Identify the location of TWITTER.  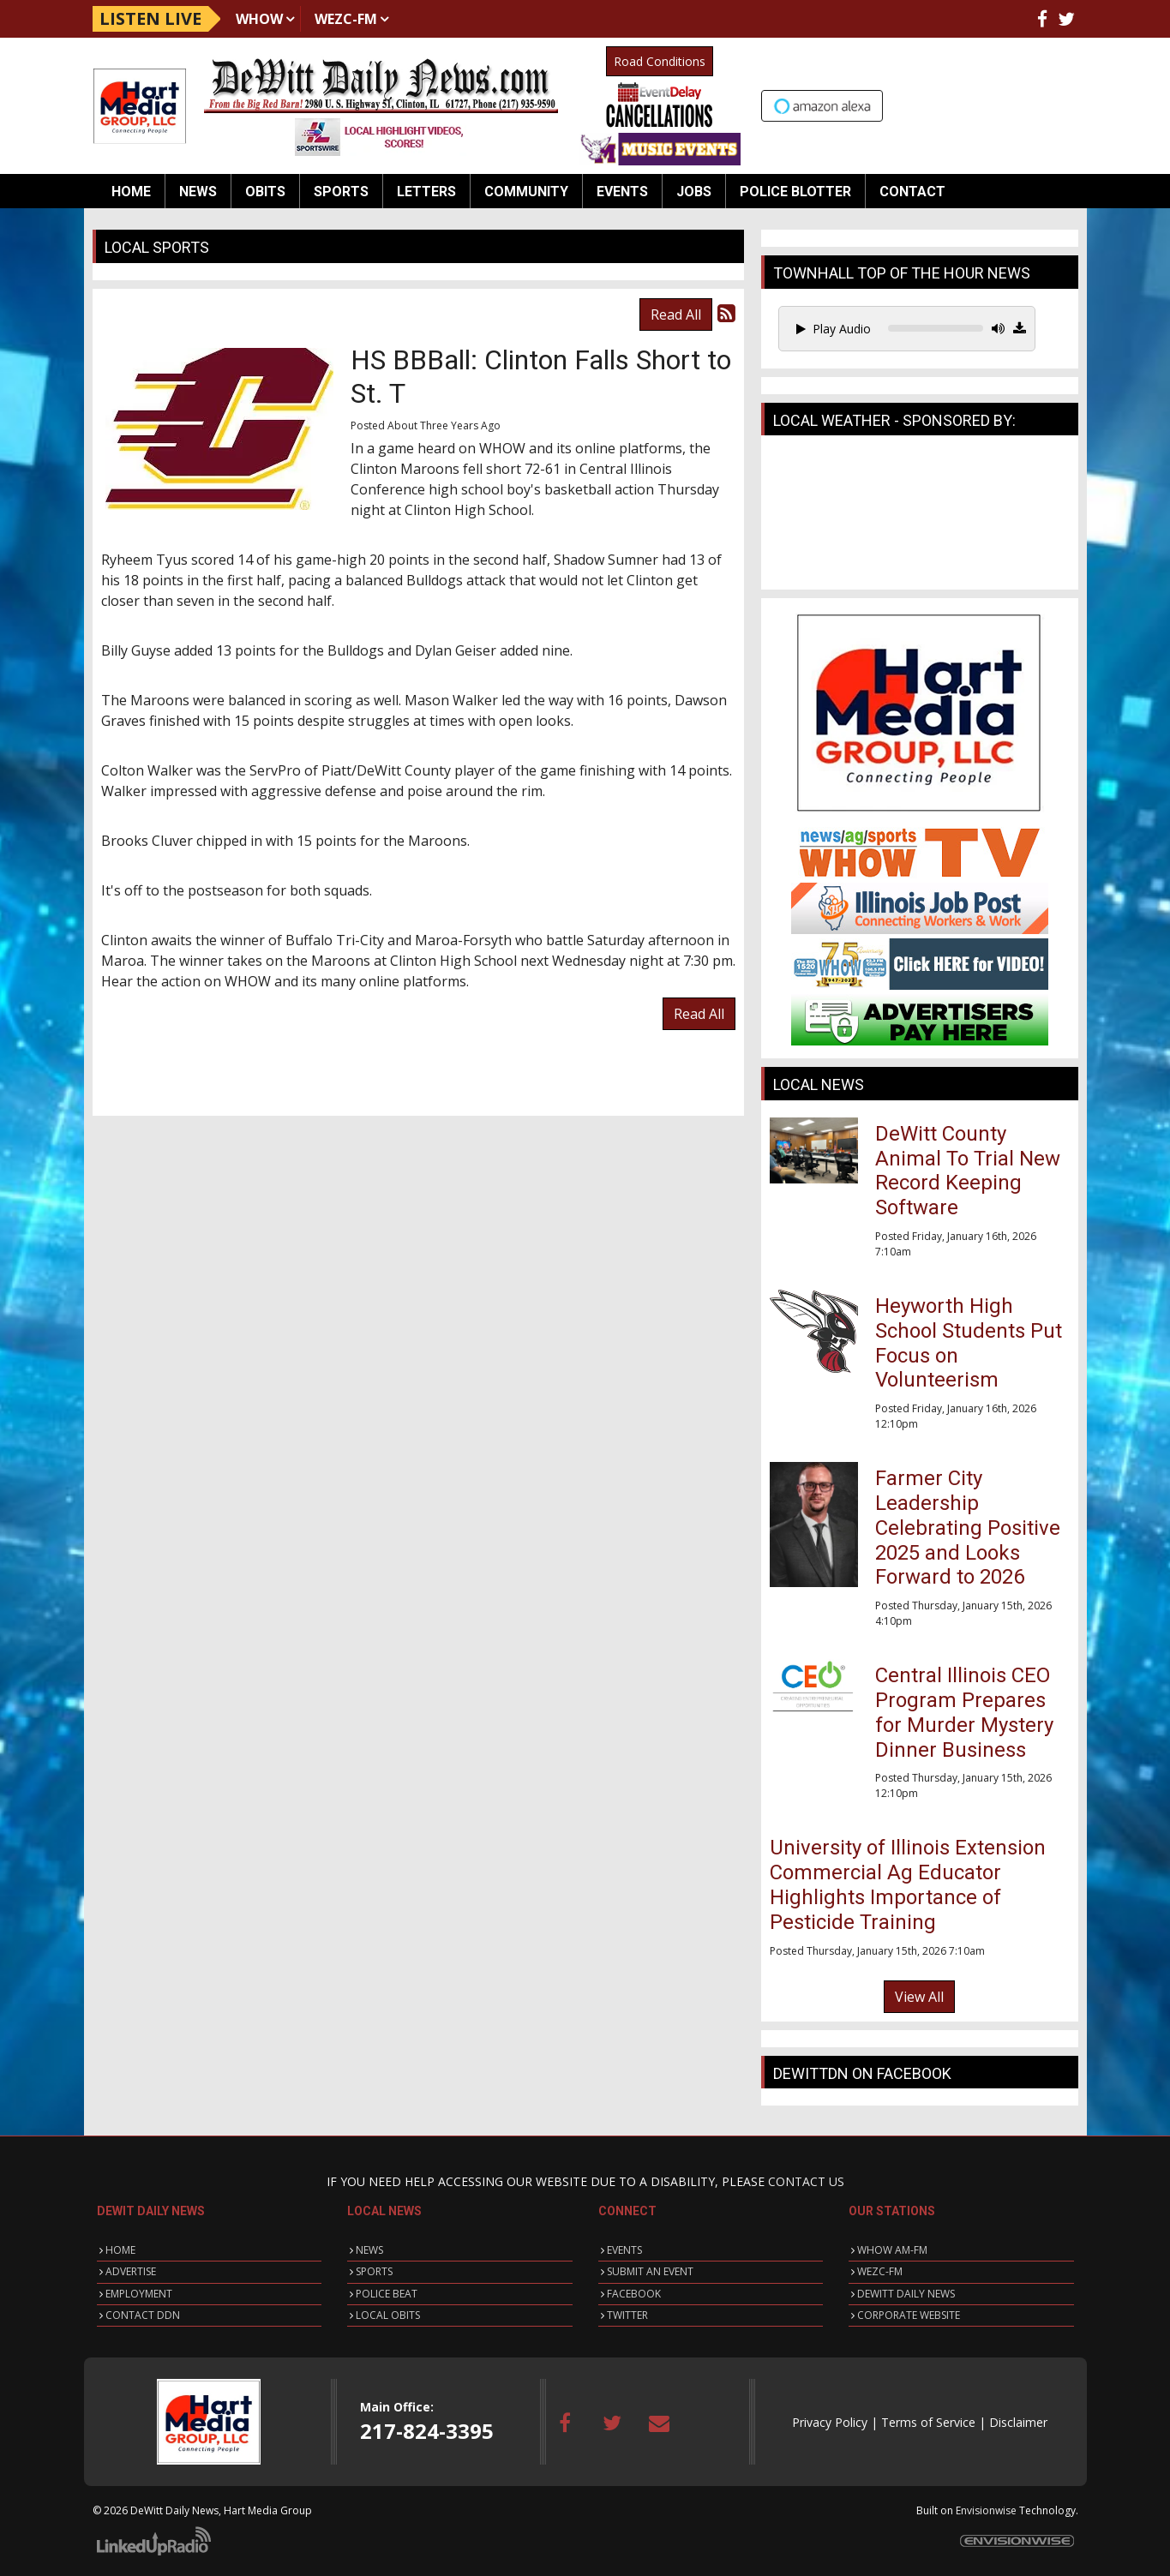
(627, 2315).